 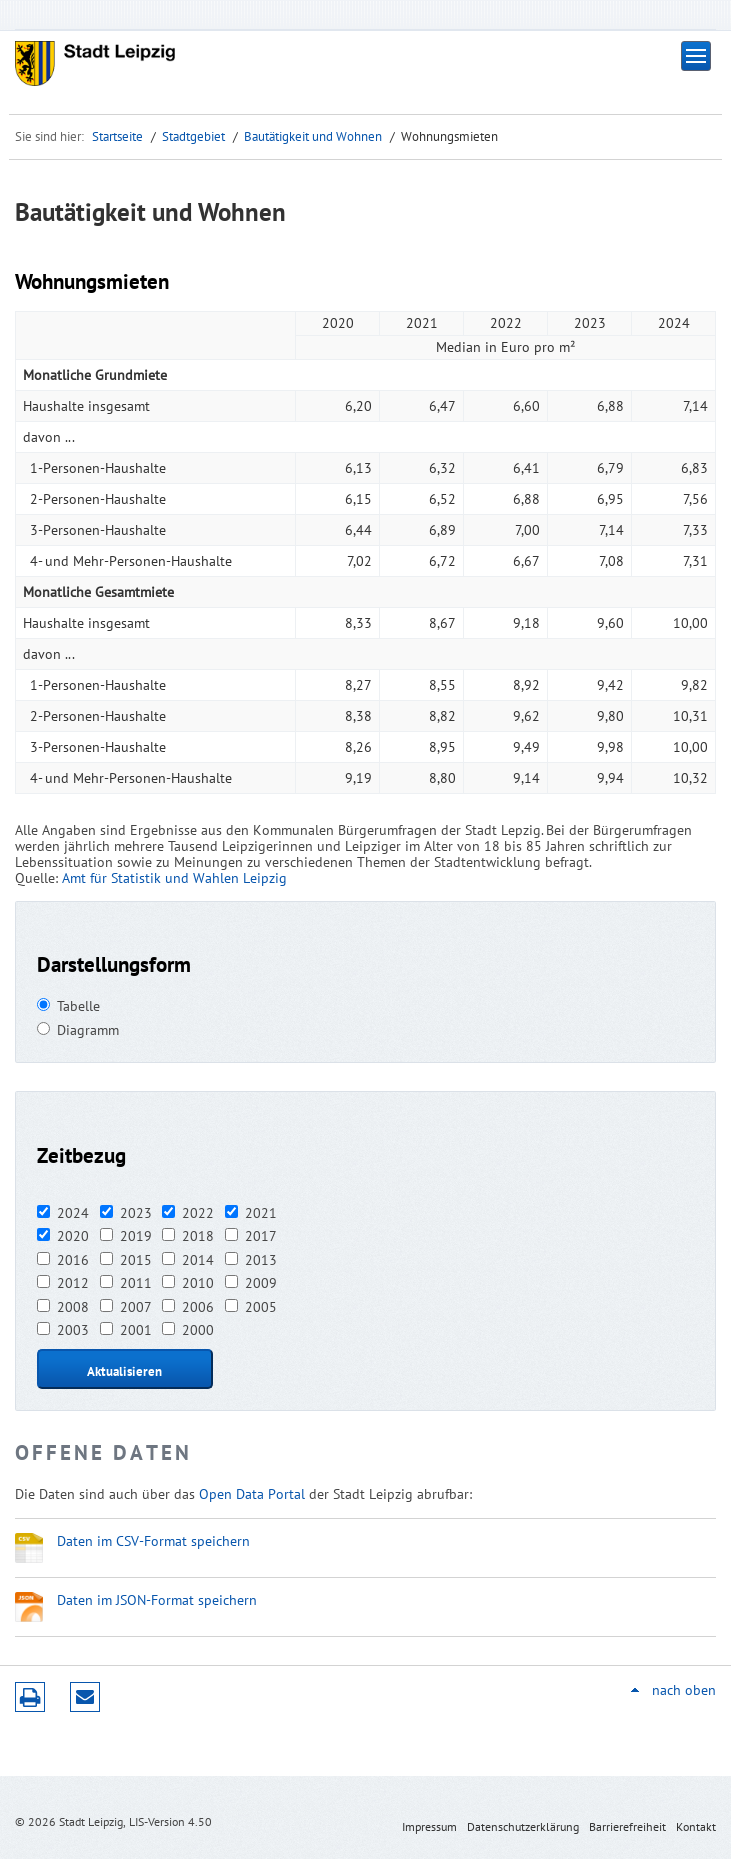 I want to click on 2021, so click(x=261, y=1213).